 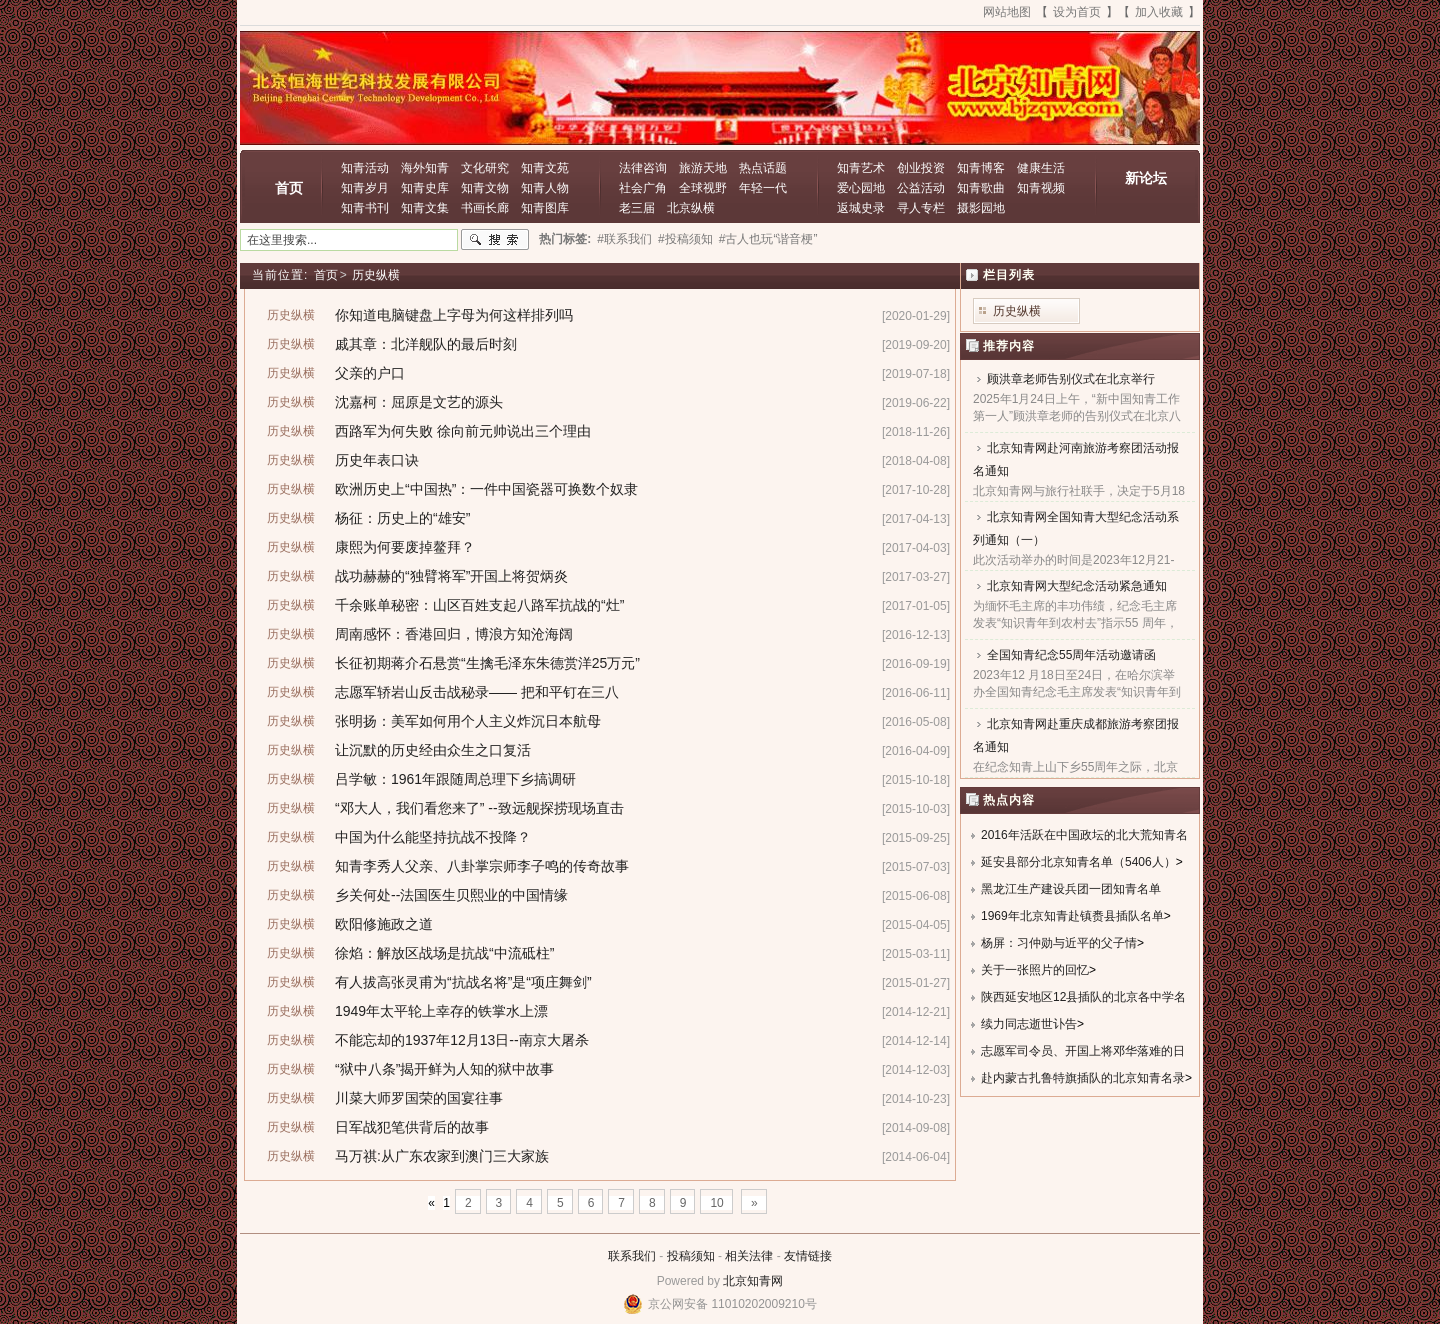 I want to click on 加入收藏, so click(x=1159, y=12).